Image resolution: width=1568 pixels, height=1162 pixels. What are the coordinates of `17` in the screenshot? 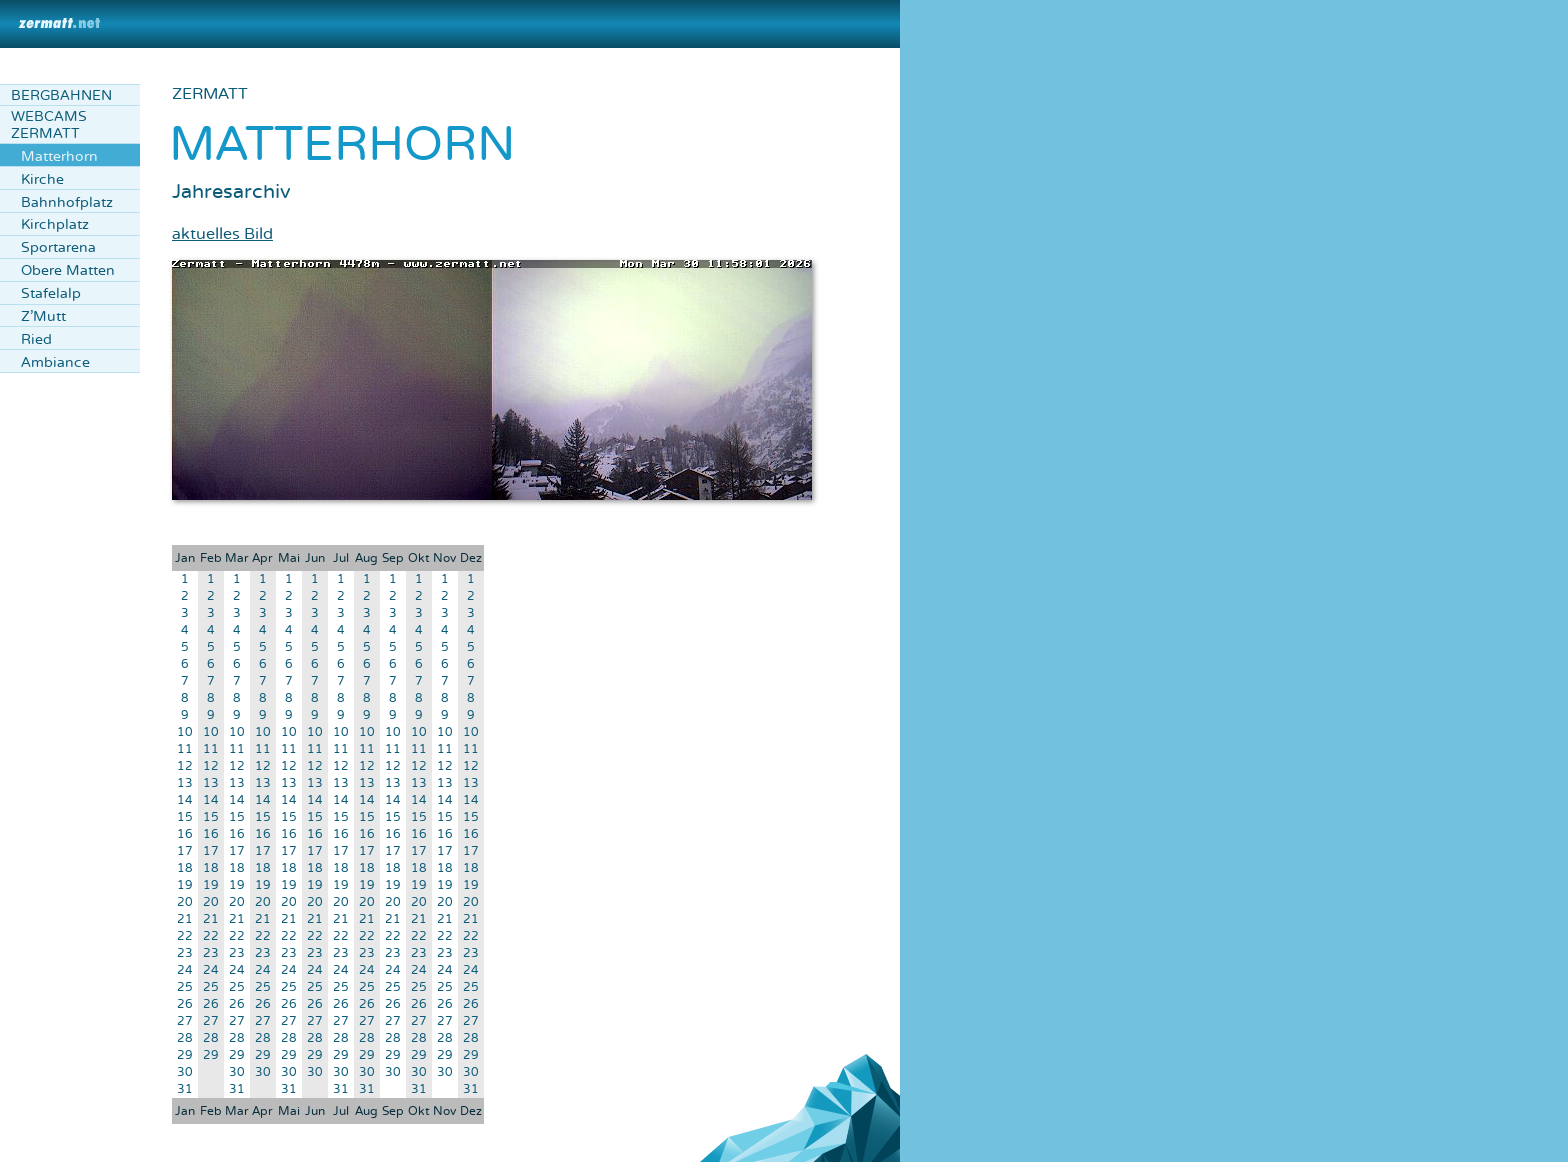 It's located at (185, 851).